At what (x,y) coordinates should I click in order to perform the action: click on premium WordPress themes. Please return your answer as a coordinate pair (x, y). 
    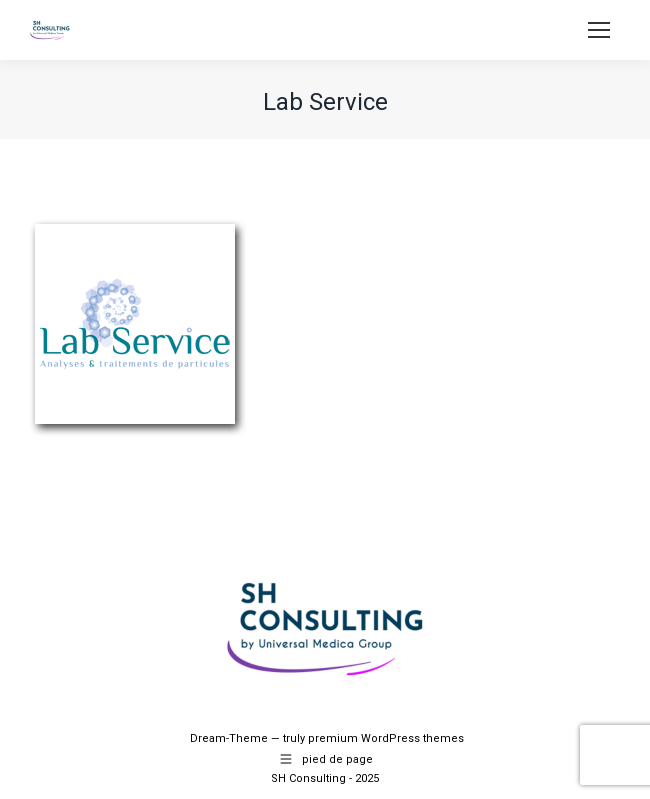
    Looking at the image, I should click on (386, 738).